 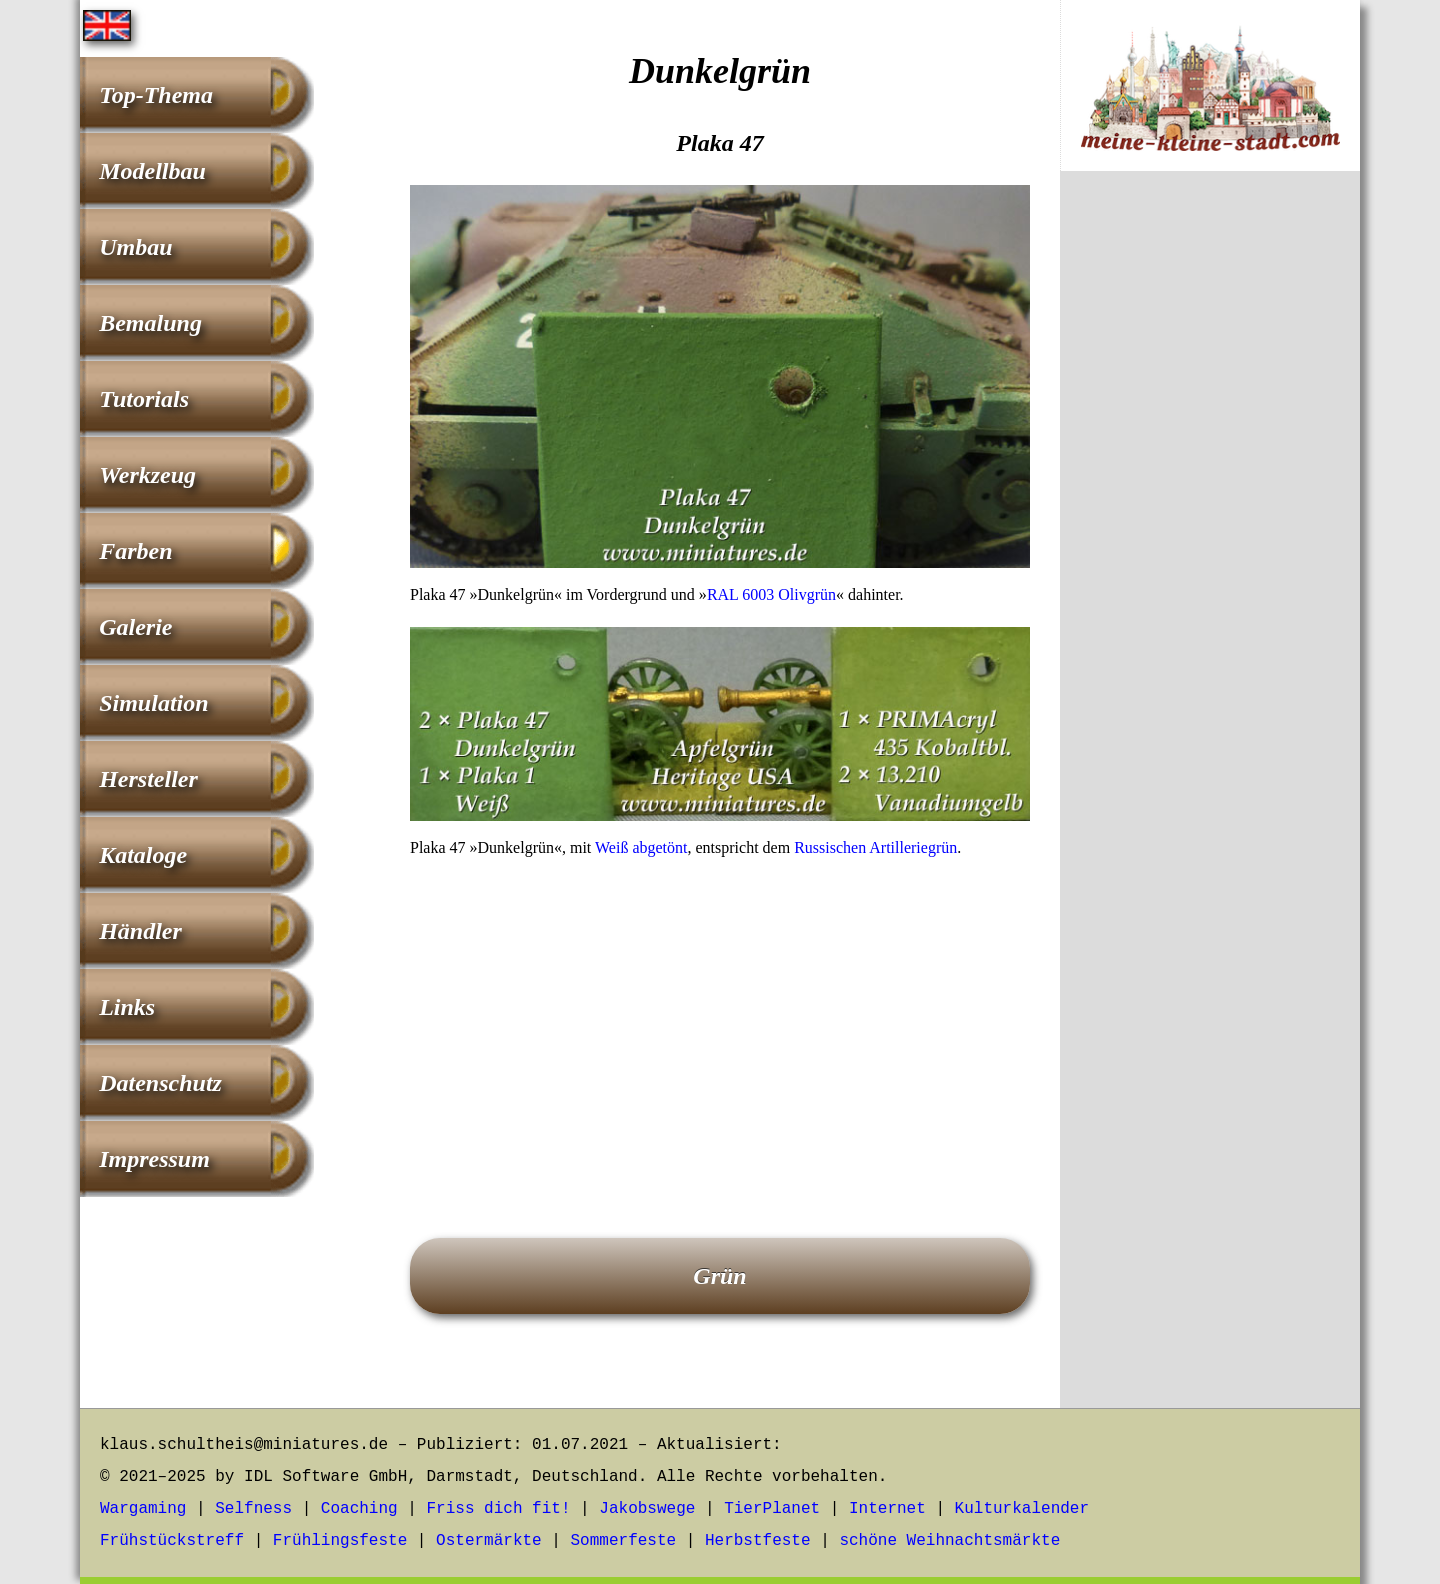 I want to click on Impressum, so click(x=154, y=1159).